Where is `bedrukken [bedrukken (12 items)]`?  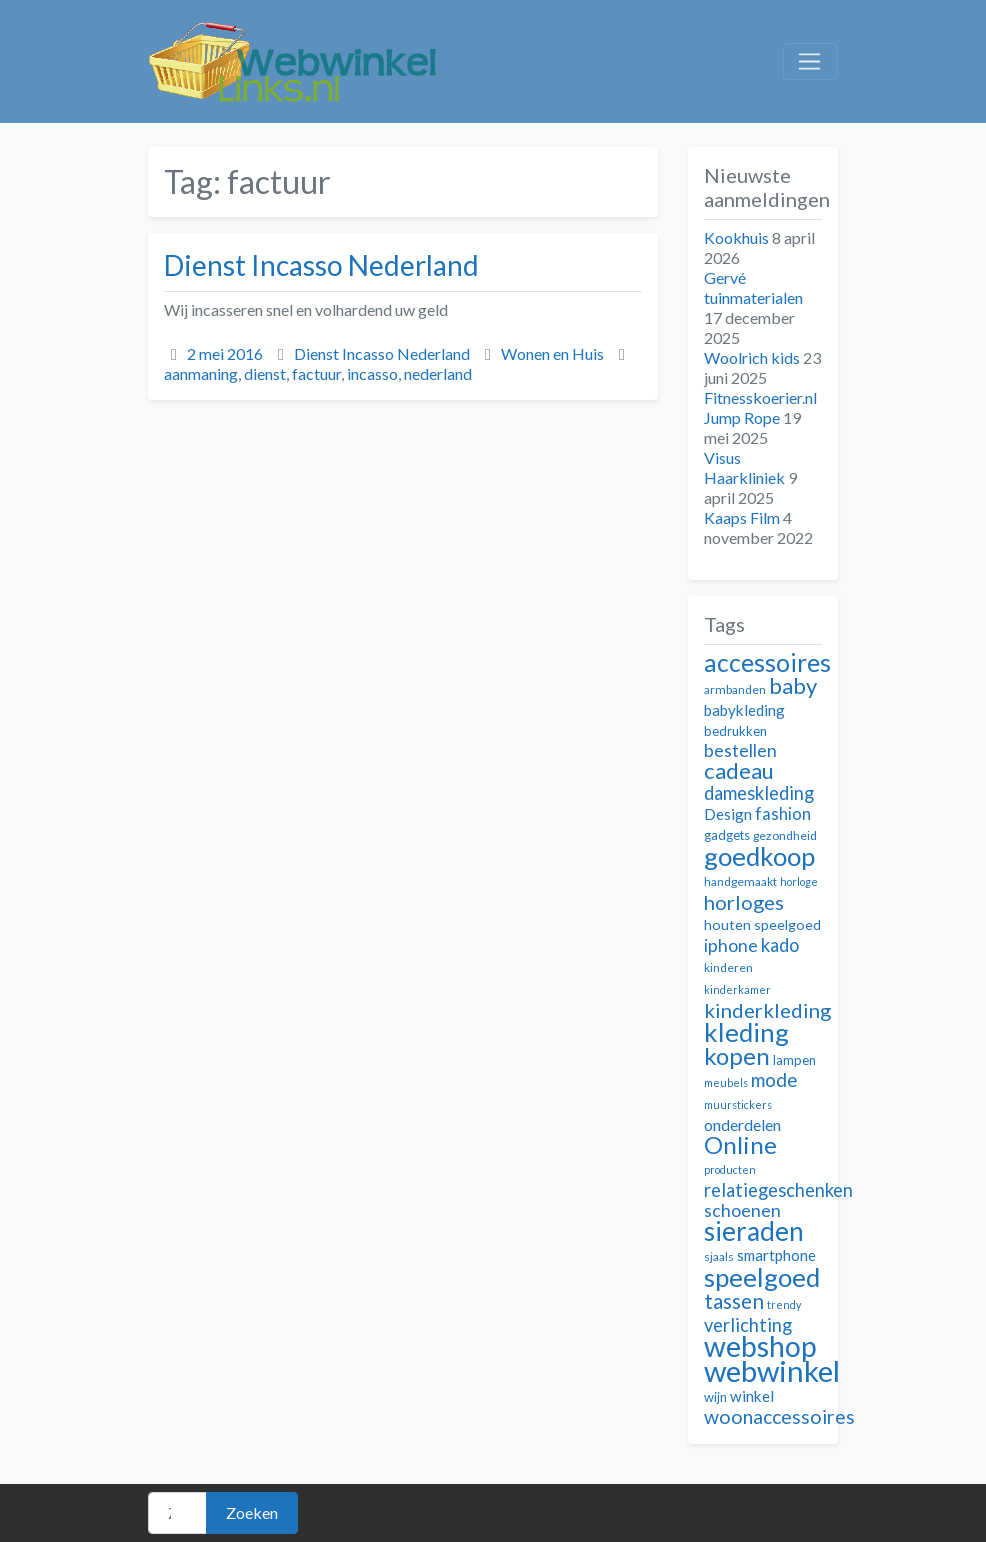 bedrukken [bedrukken (12 items)] is located at coordinates (735, 731).